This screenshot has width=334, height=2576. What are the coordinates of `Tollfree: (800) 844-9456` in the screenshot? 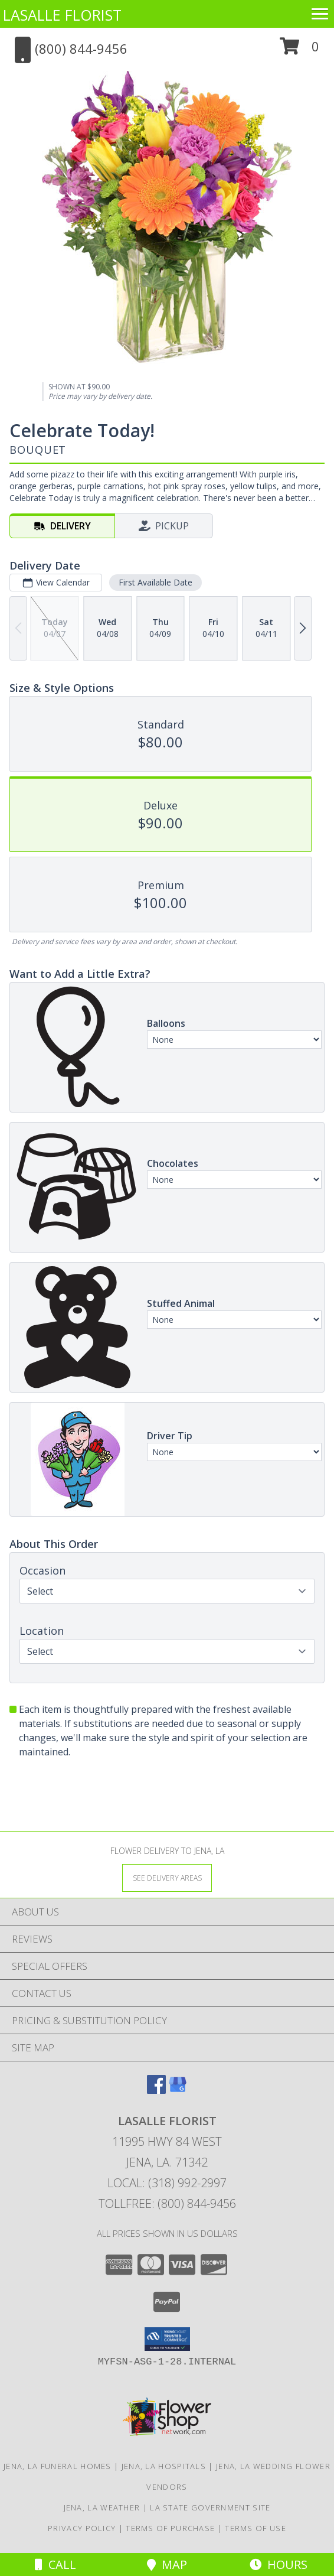 It's located at (167, 2203).